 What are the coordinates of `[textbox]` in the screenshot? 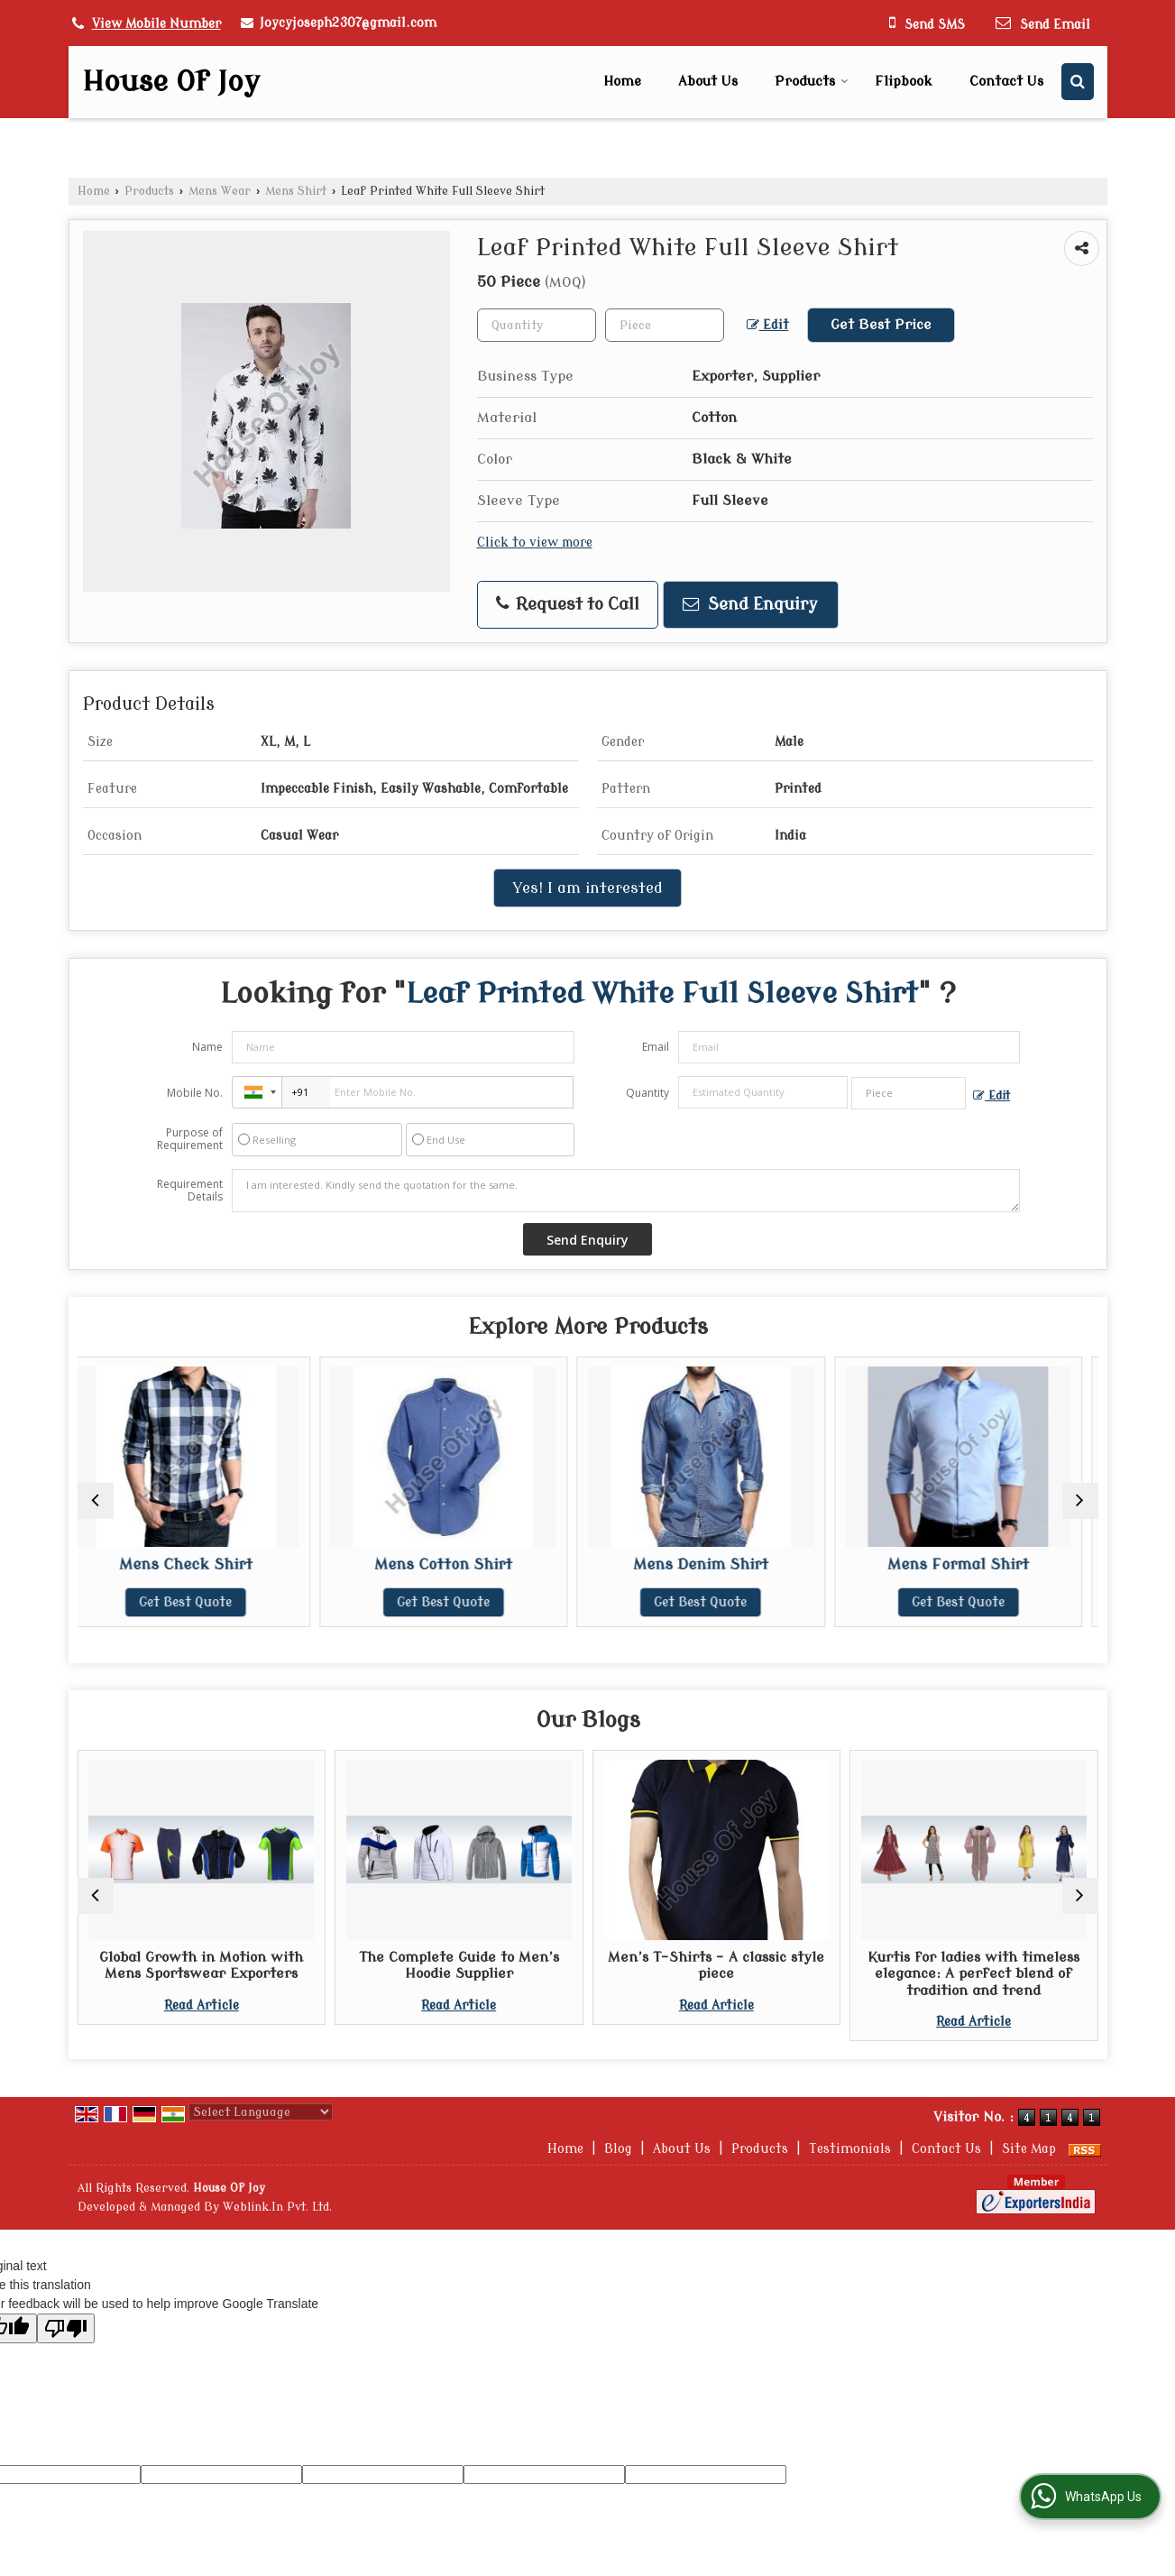 It's located at (664, 325).